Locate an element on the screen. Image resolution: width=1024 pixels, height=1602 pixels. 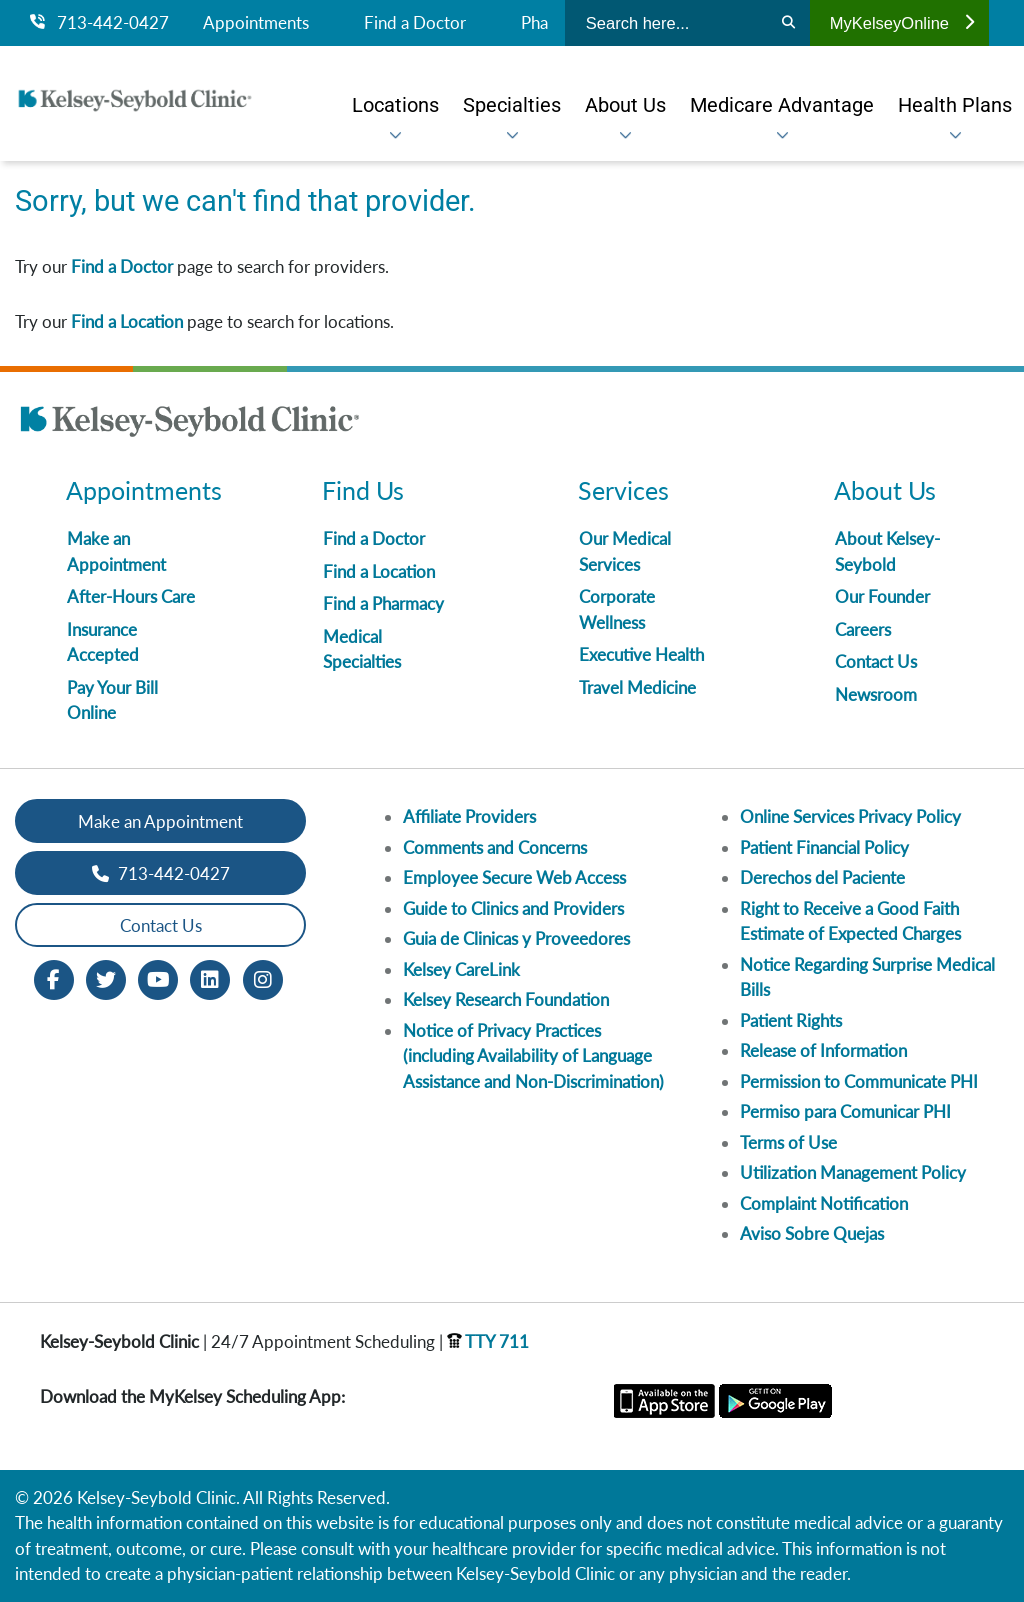
Guide to Clinics and Providers is located at coordinates (513, 908).